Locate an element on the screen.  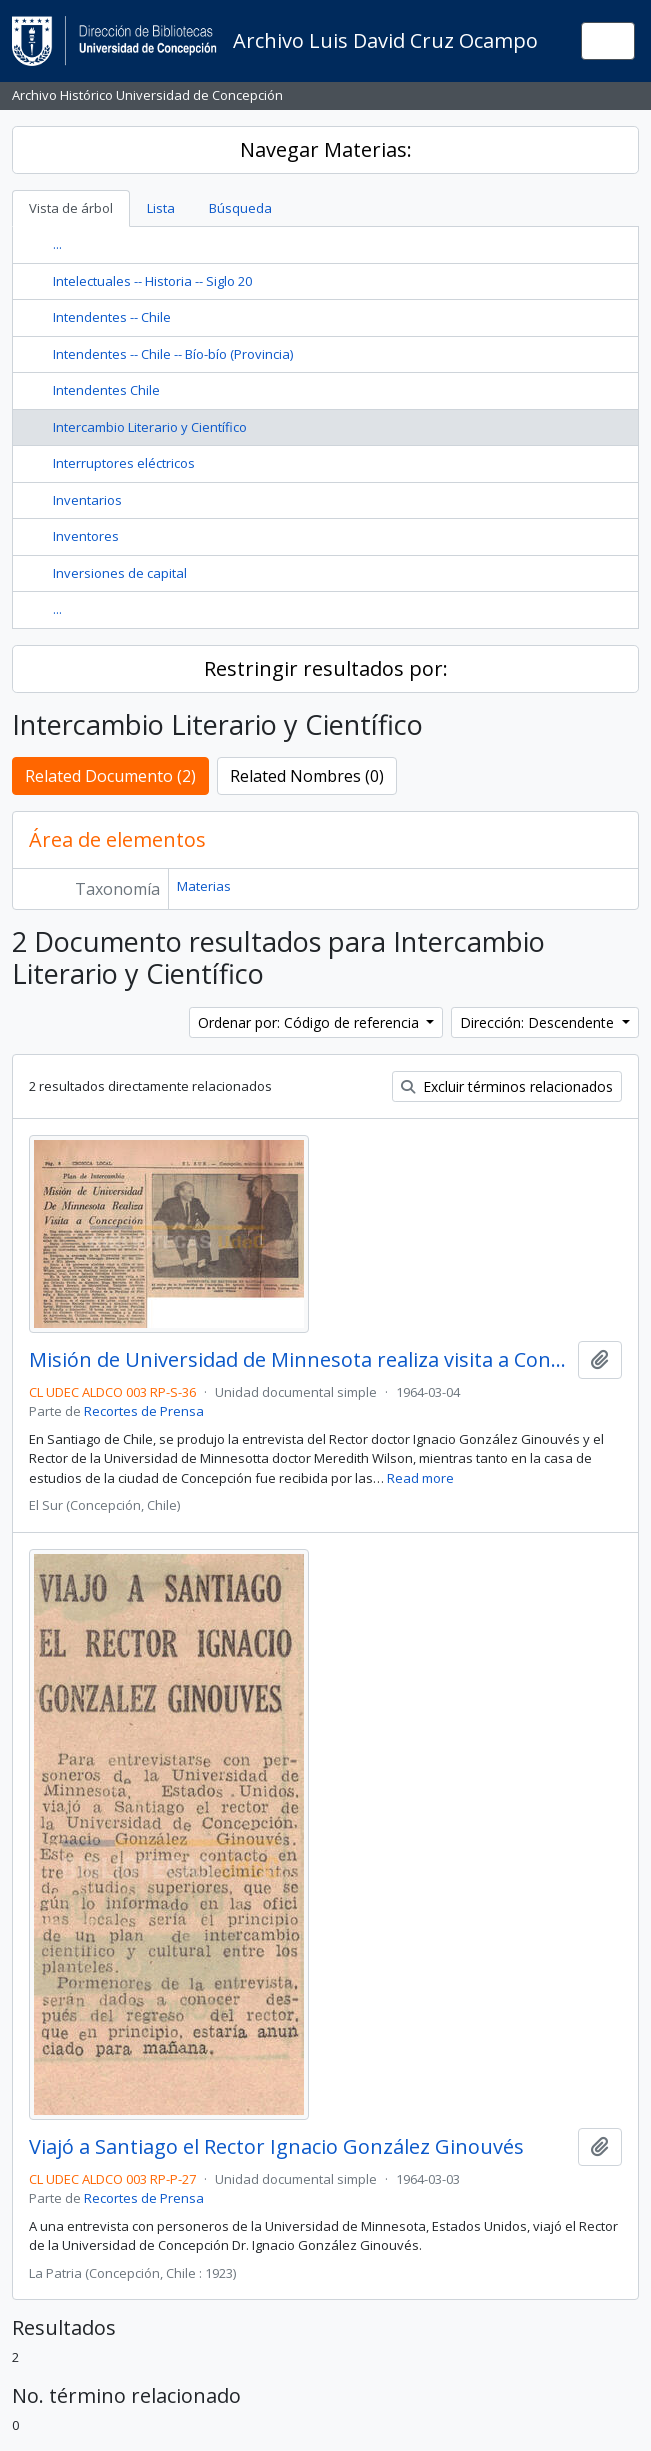
Viajó a Santiago el Rector Ignacio González Ginouvés is located at coordinates (276, 2147).